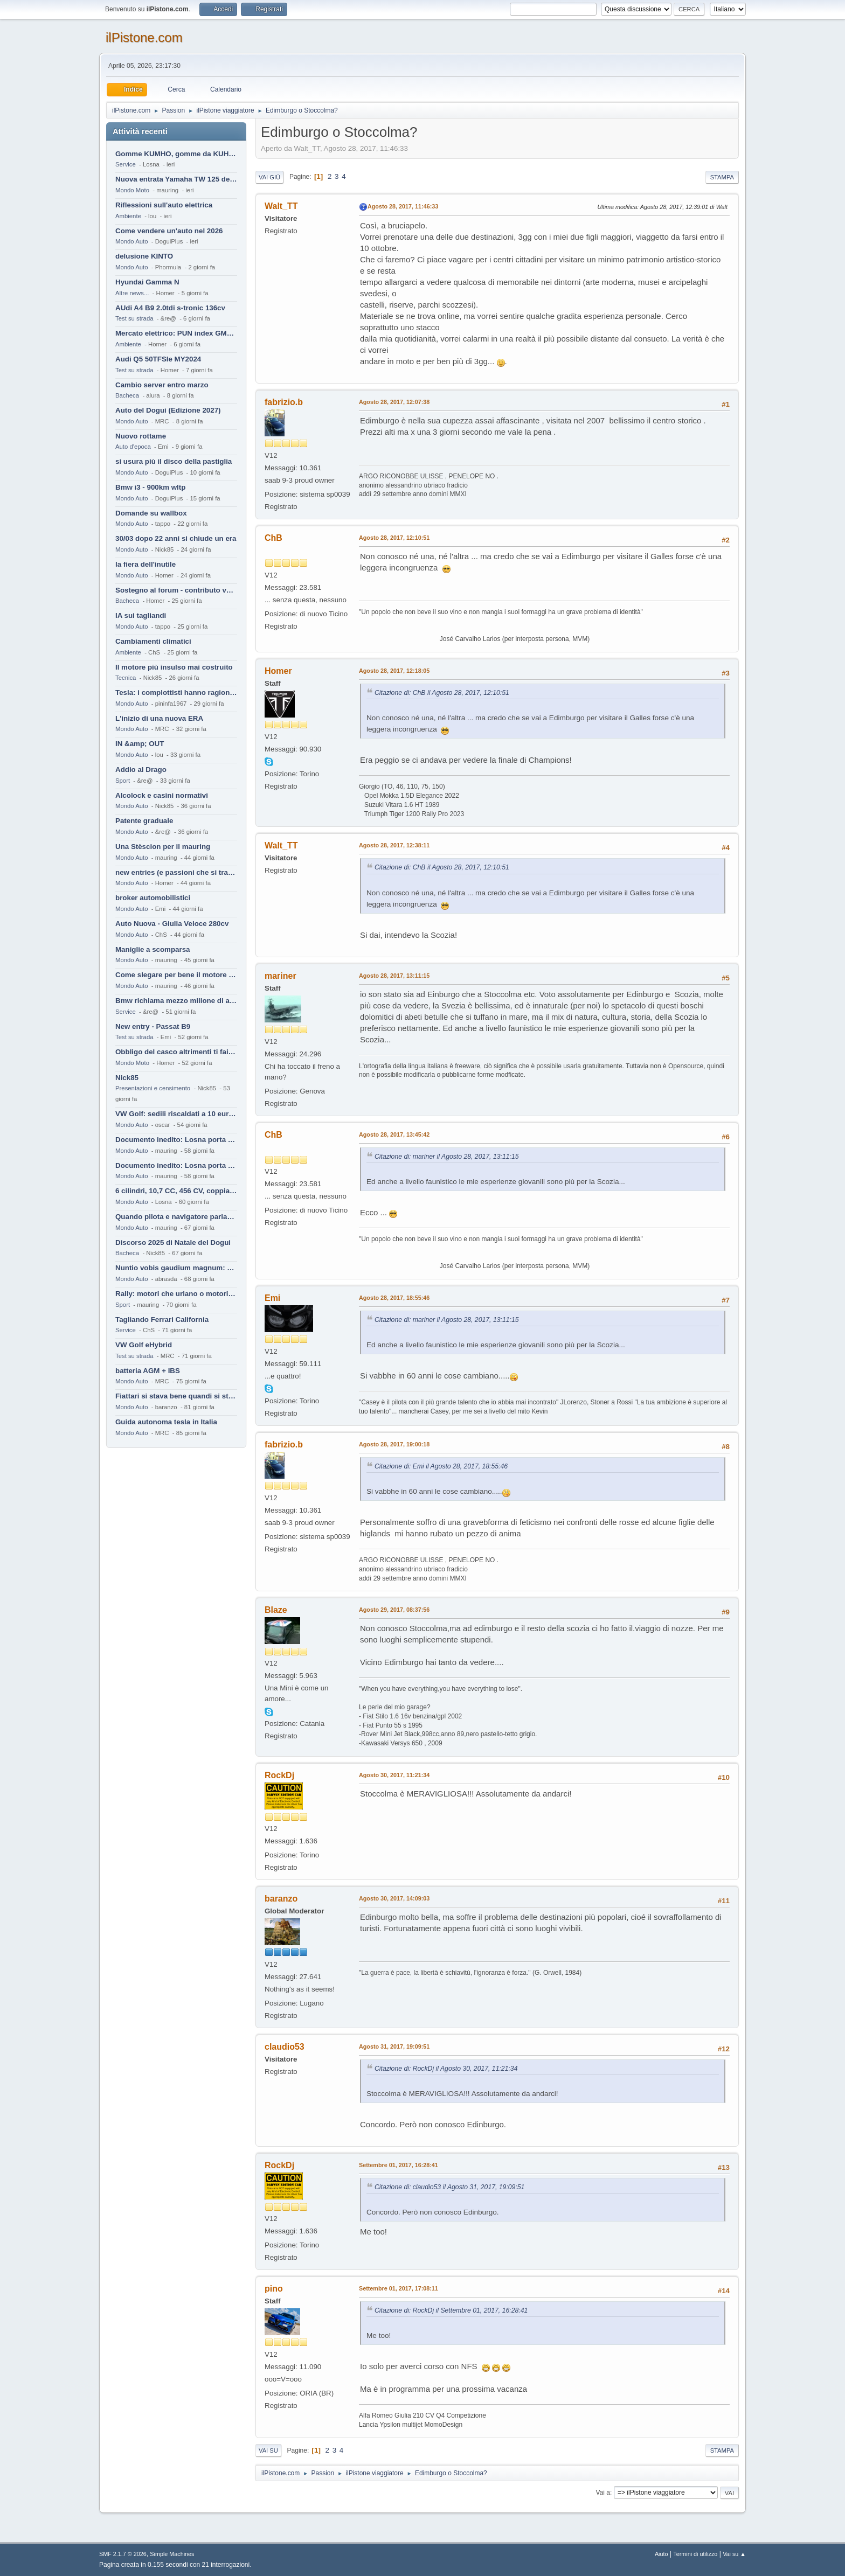  What do you see at coordinates (151, 513) in the screenshot?
I see `Domande su wallbox` at bounding box center [151, 513].